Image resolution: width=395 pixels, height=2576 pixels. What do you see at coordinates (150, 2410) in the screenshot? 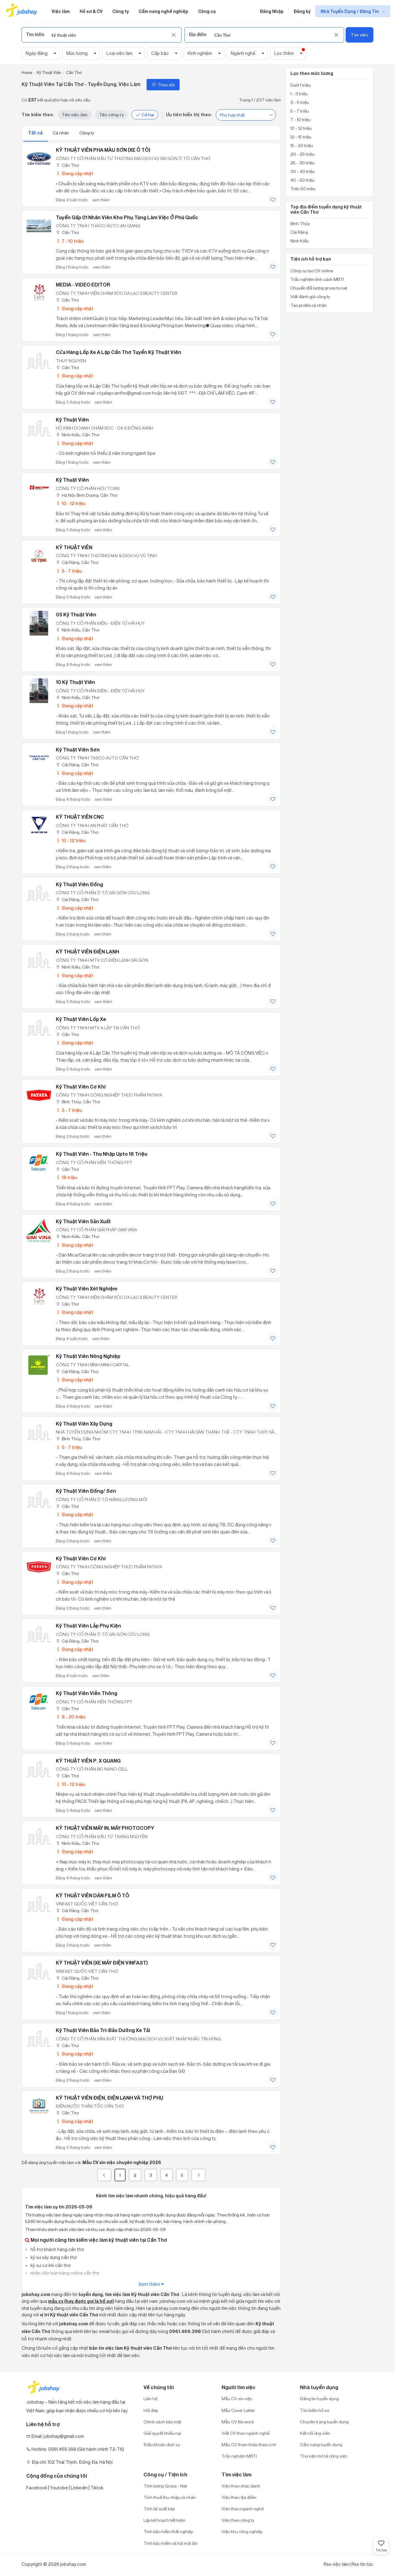
I see `Hỏi đáp` at bounding box center [150, 2410].